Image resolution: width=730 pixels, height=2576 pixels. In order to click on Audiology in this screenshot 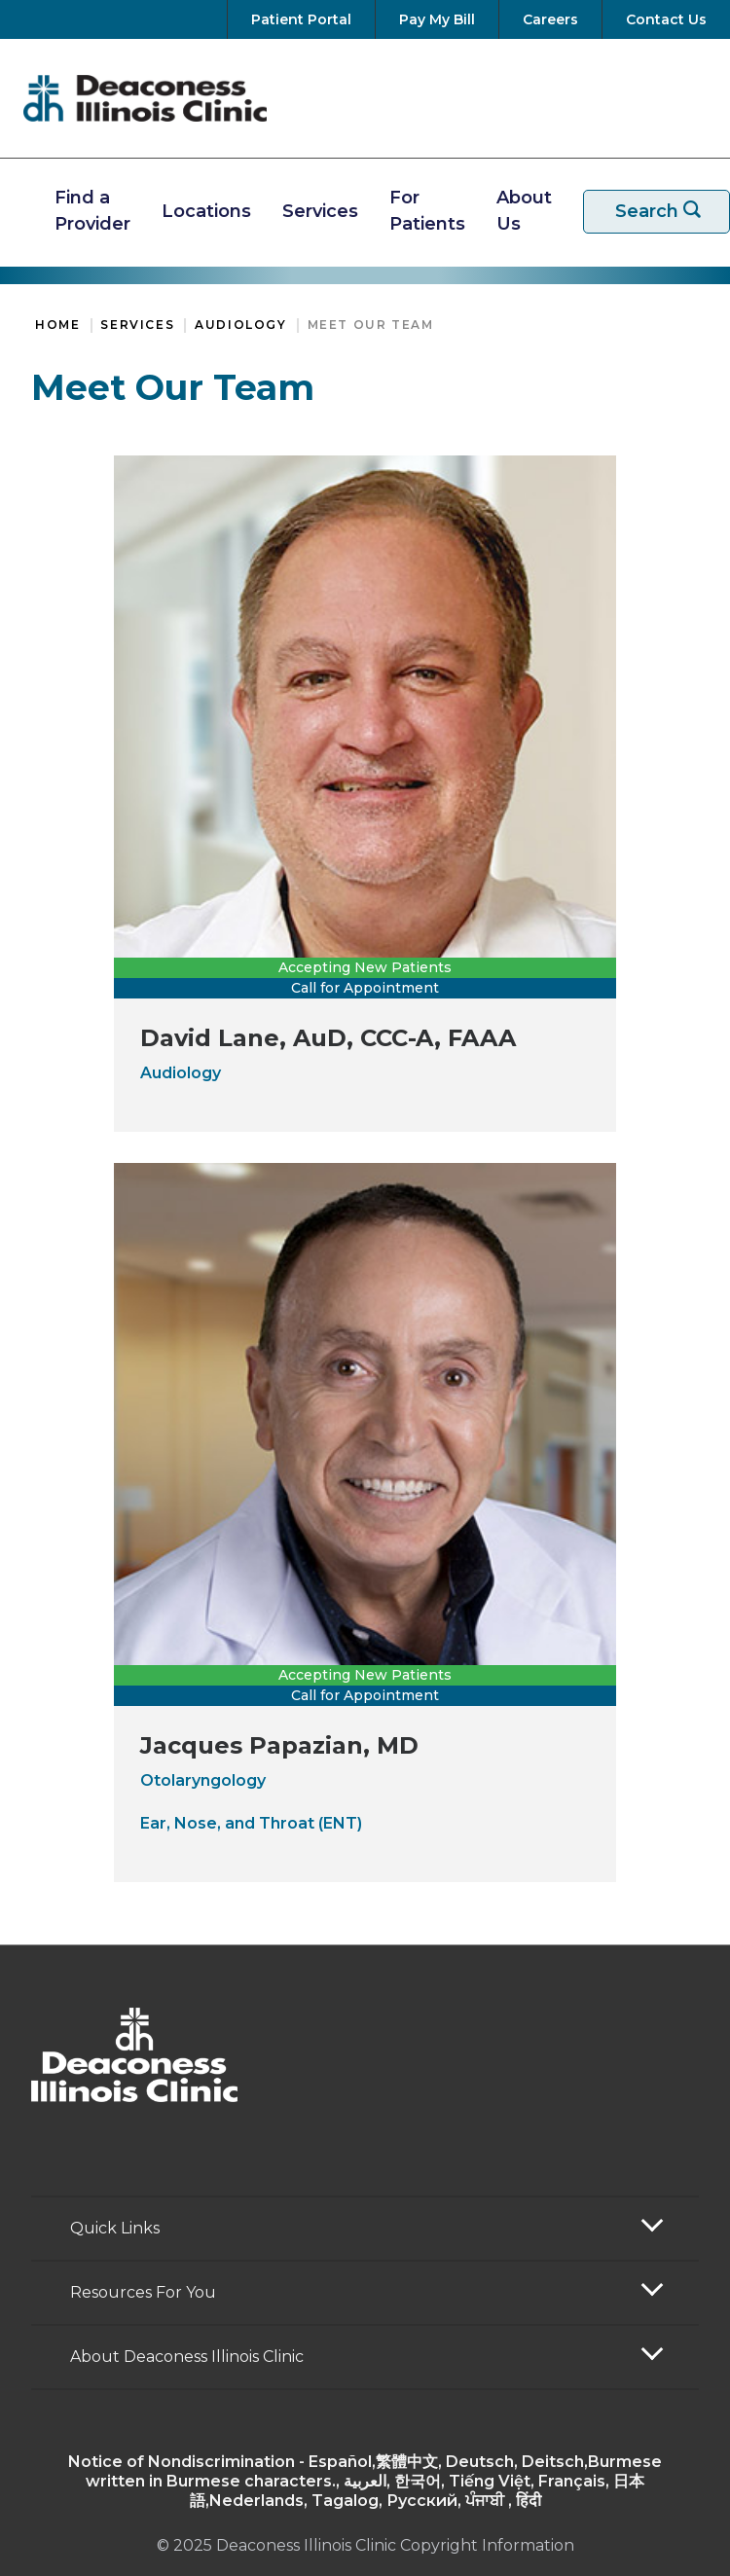, I will do `click(240, 324)`.